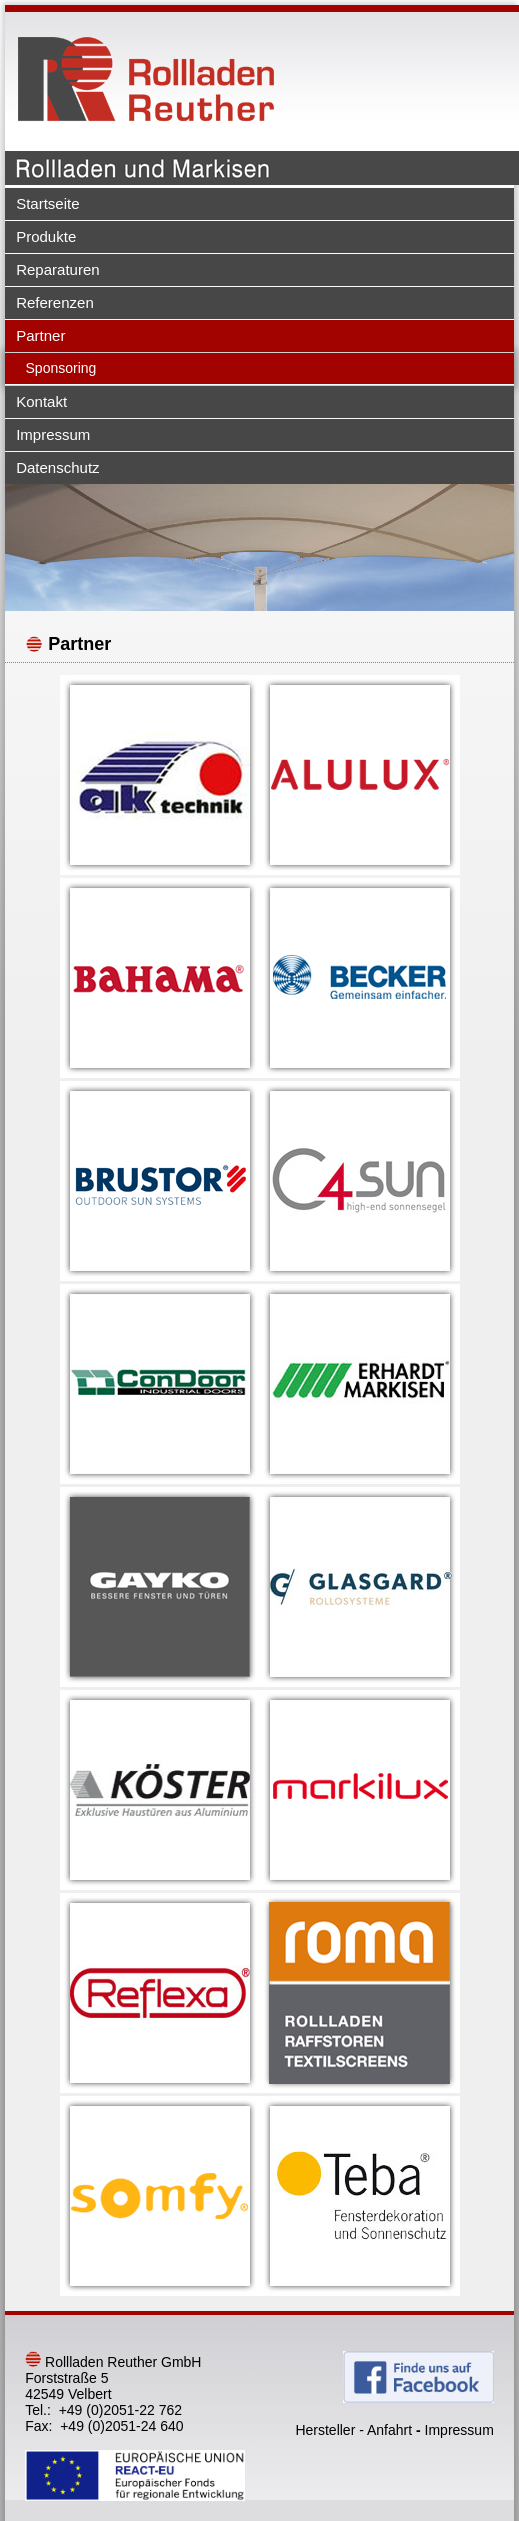 The height and width of the screenshot is (2521, 519). I want to click on Datenschutz, so click(57, 467).